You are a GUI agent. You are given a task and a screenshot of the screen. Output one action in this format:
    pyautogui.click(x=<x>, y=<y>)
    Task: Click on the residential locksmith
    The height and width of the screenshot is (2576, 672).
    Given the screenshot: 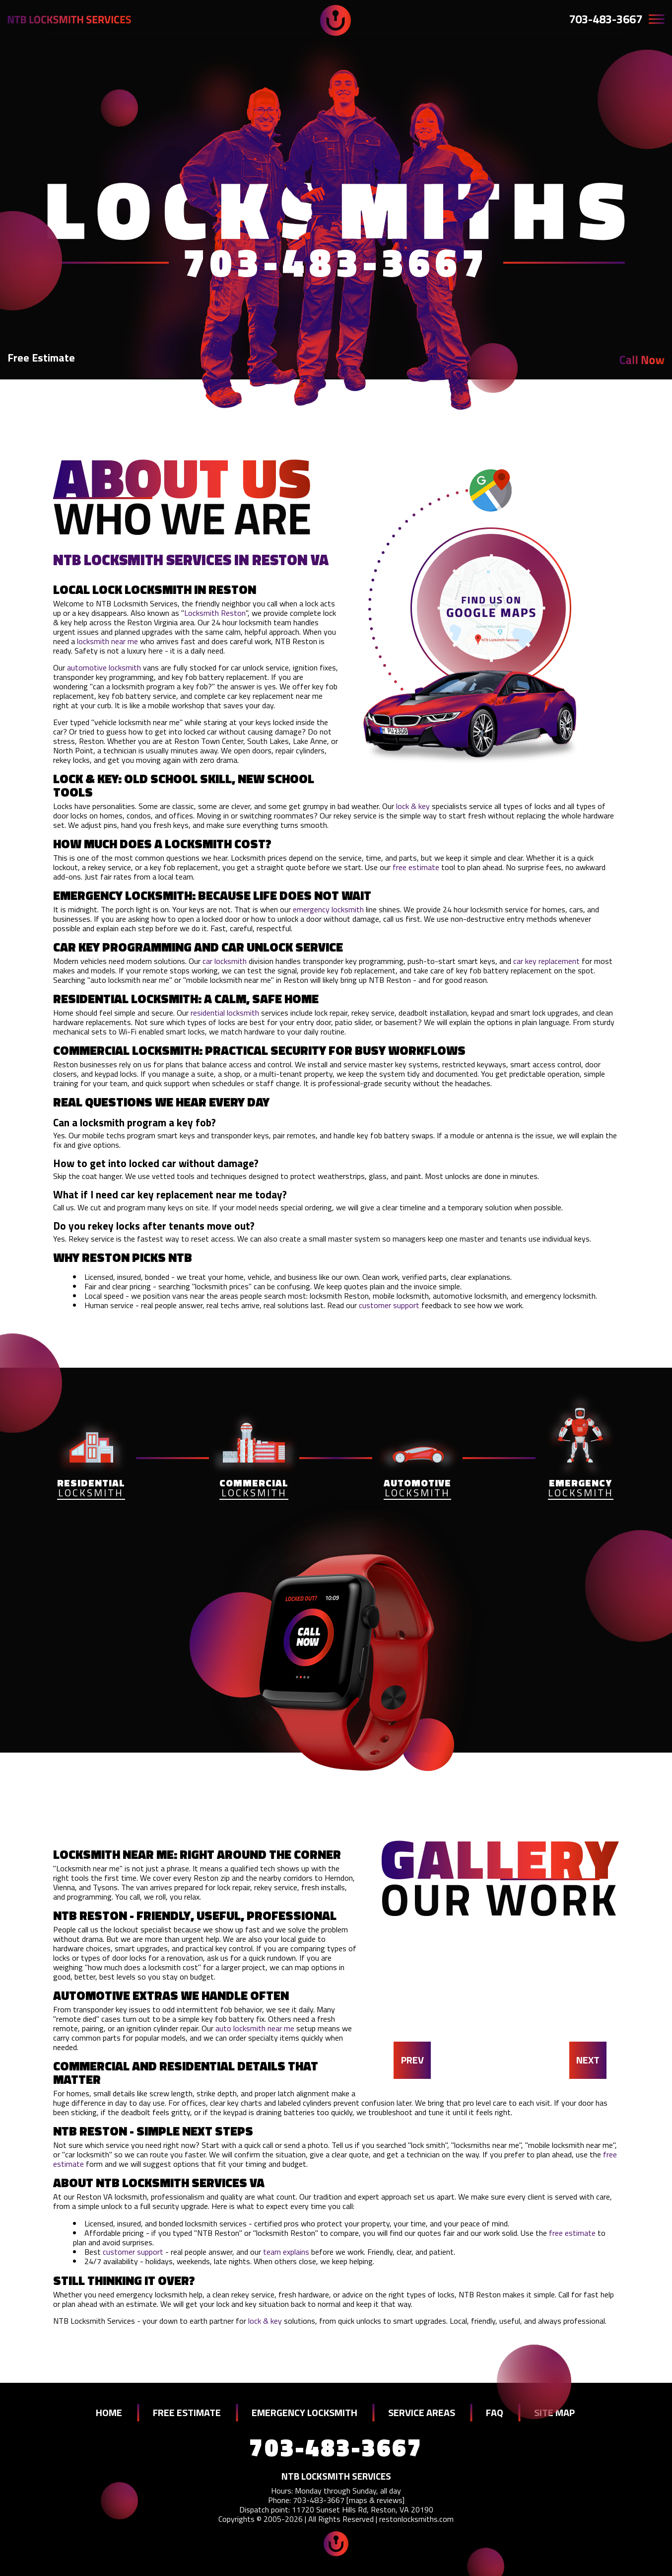 What is the action you would take?
    pyautogui.click(x=225, y=1013)
    